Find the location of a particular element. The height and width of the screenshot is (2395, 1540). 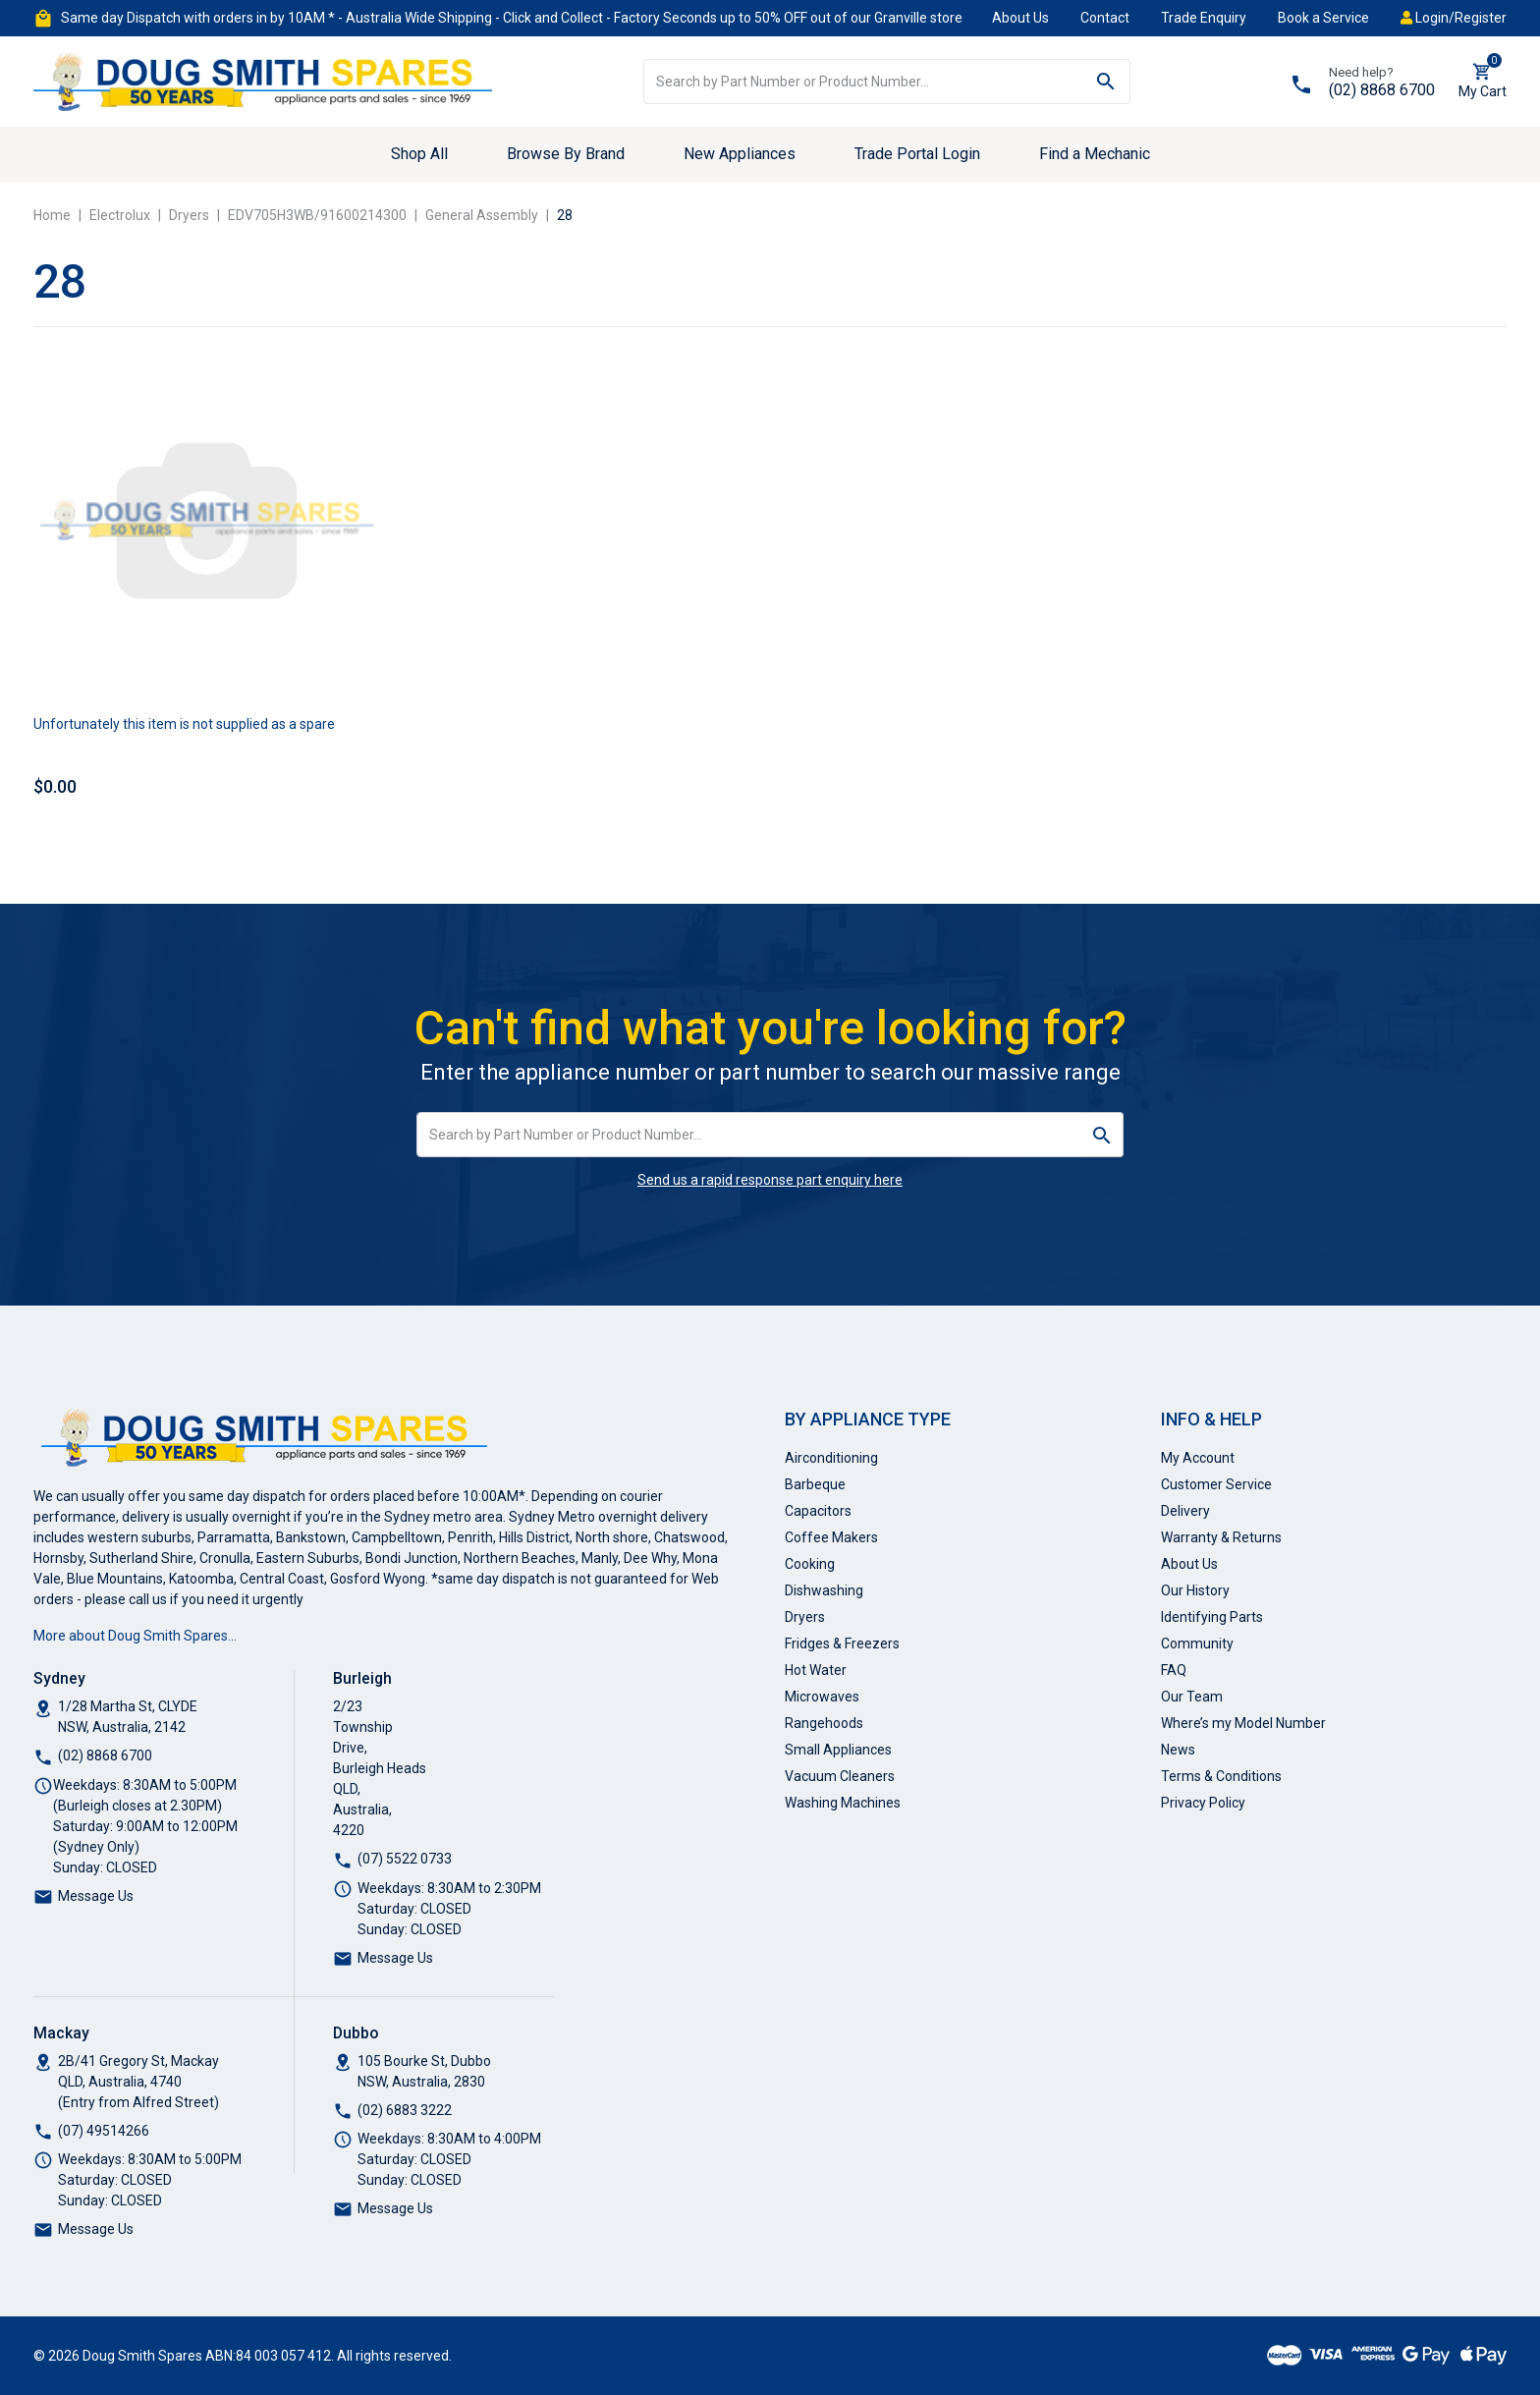

FAQ is located at coordinates (1173, 1670).